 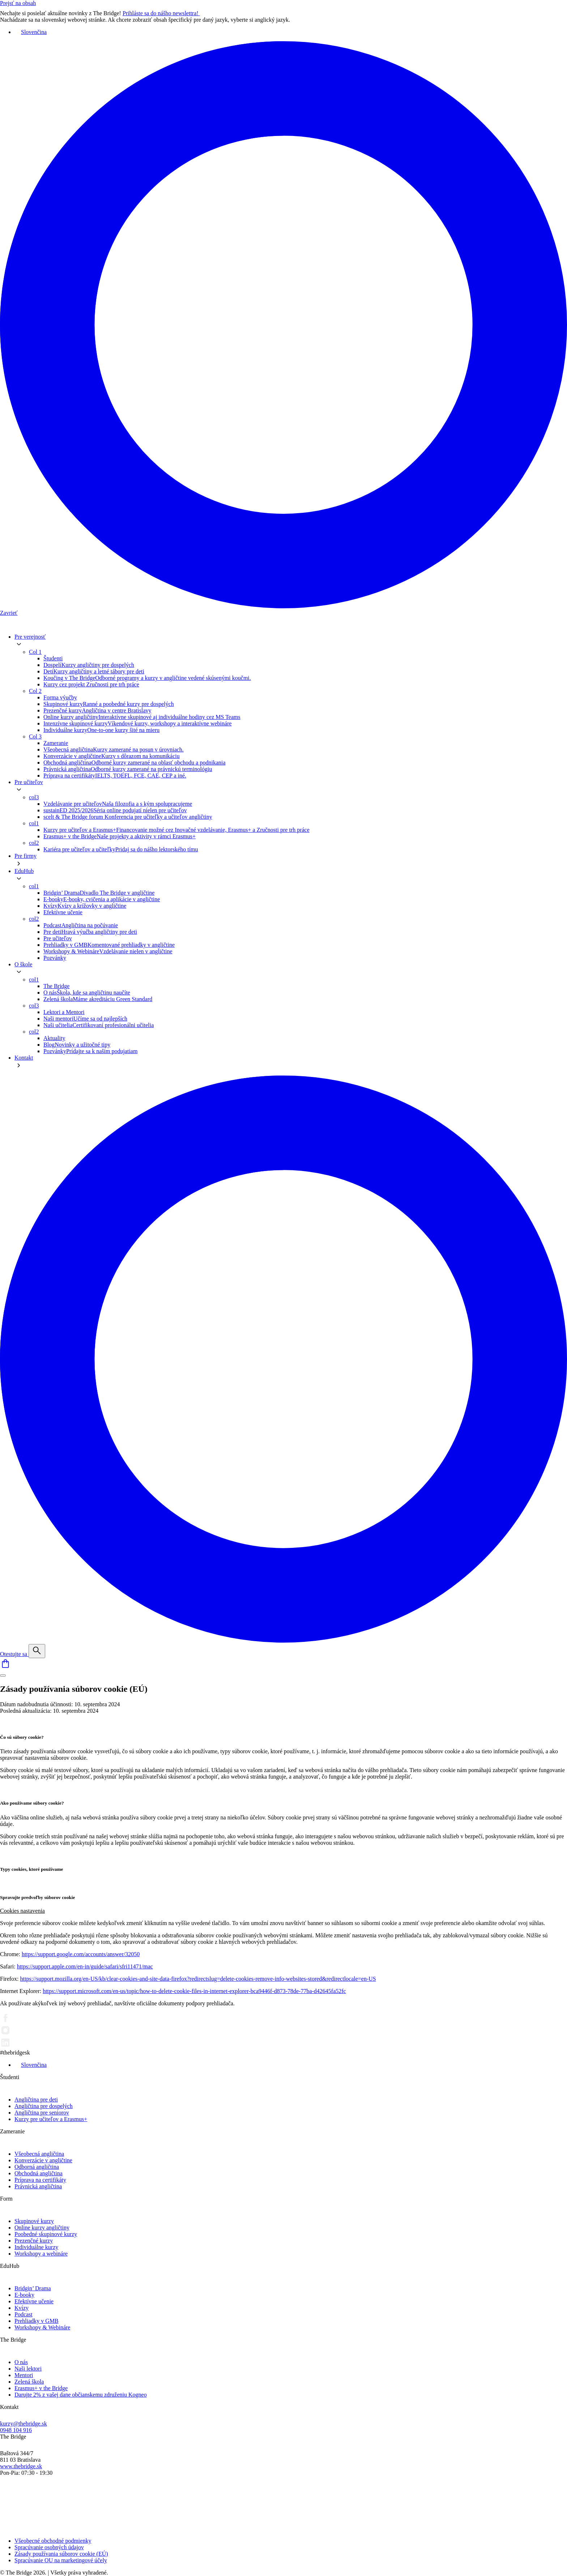 I want to click on Angličtina pre seniorov, so click(x=41, y=2112).